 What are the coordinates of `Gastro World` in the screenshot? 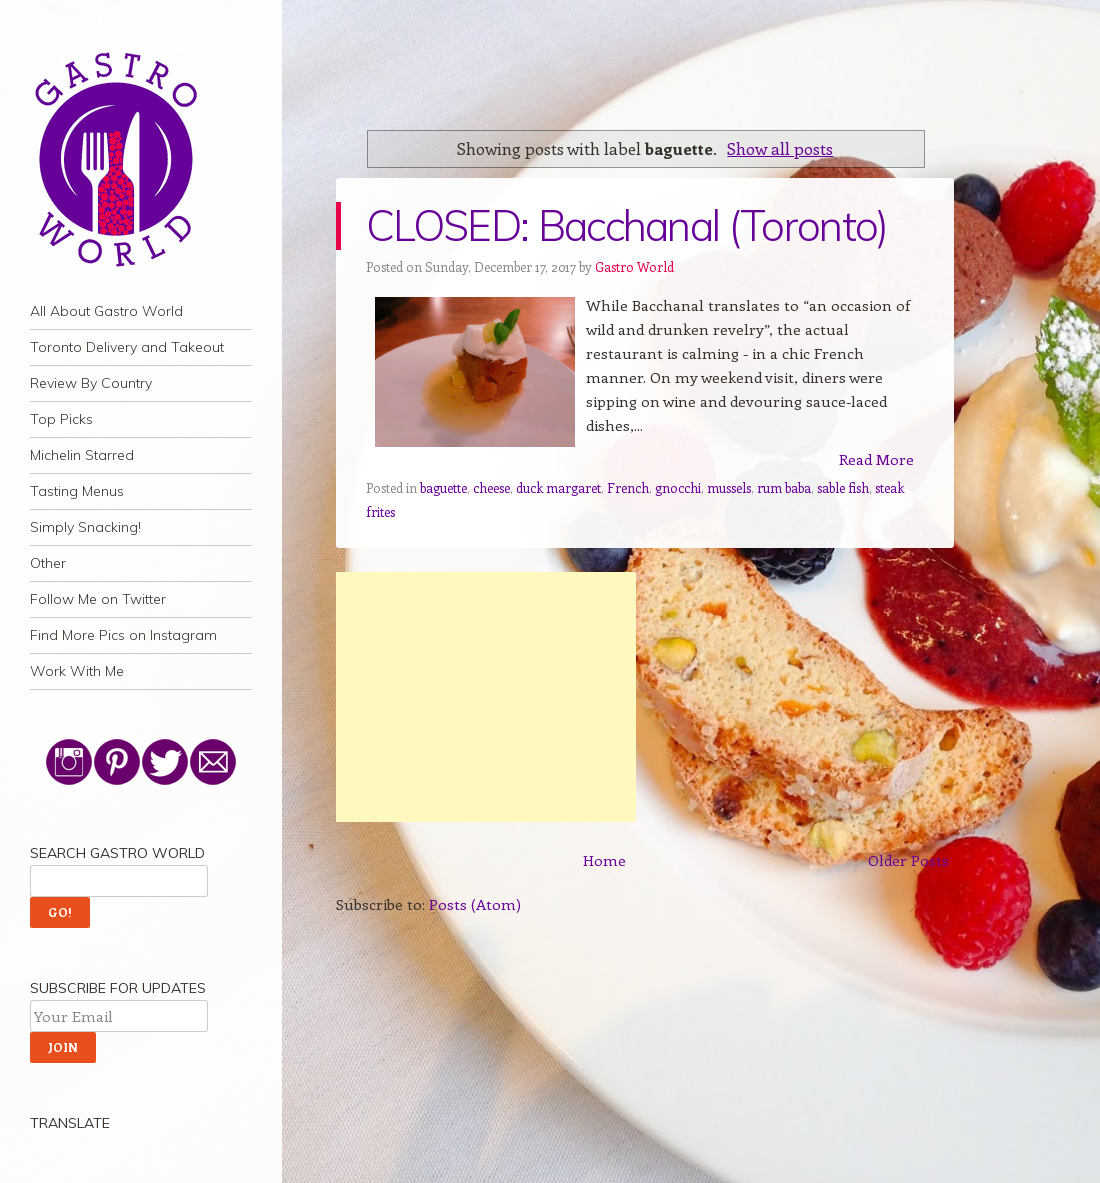 It's located at (634, 266).